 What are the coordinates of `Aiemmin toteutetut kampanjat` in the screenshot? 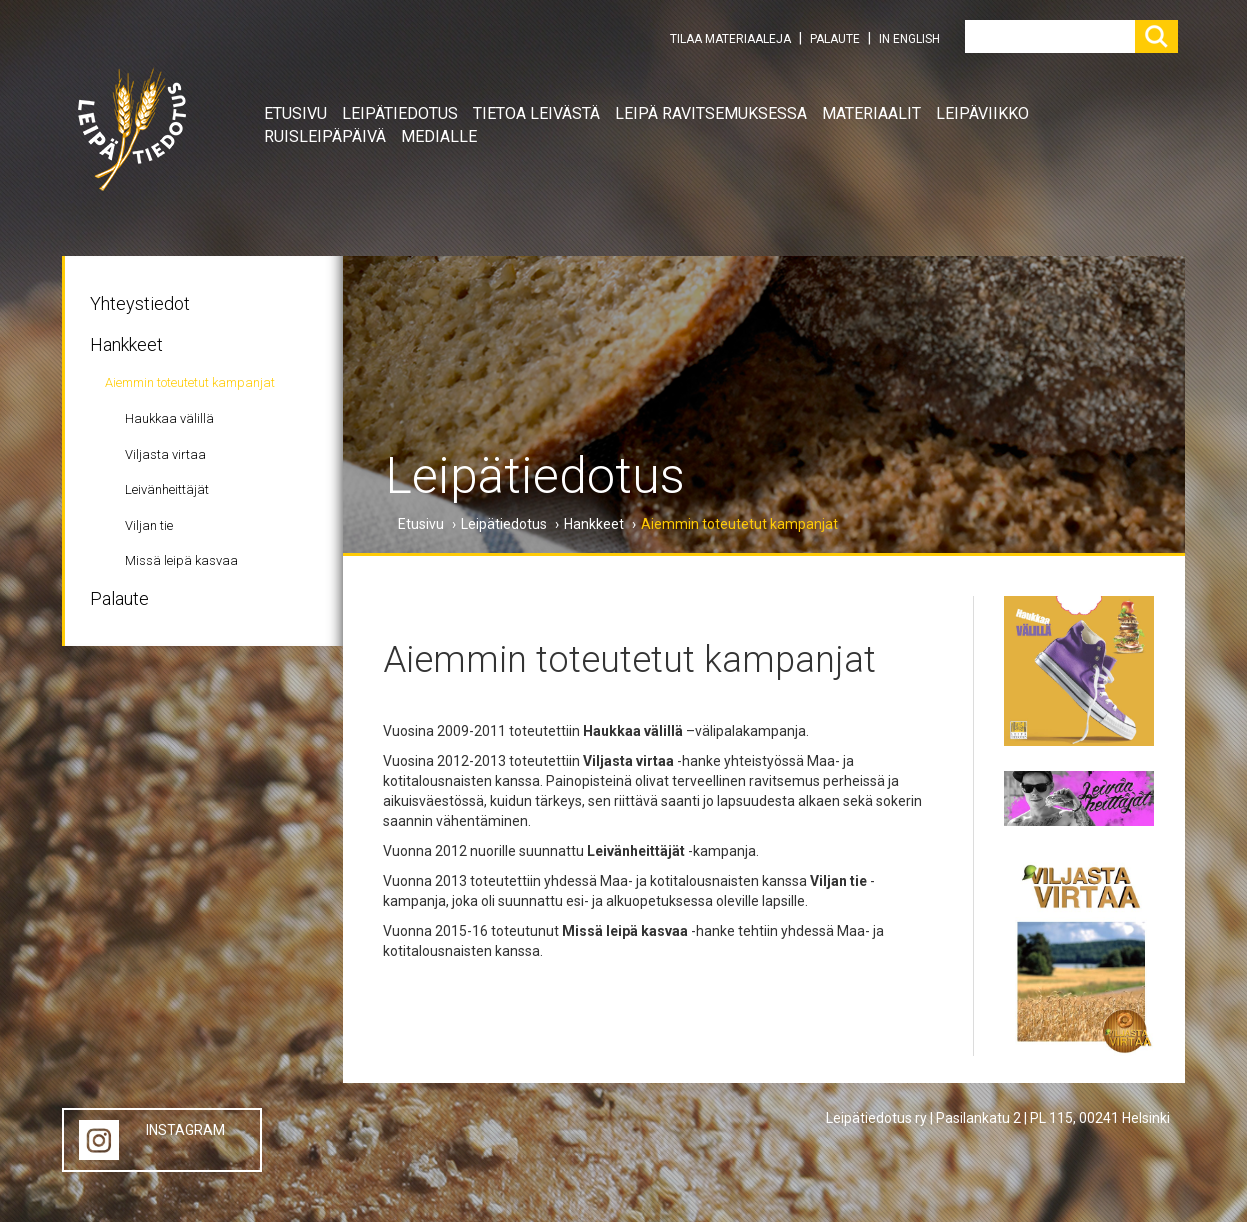 It's located at (190, 382).